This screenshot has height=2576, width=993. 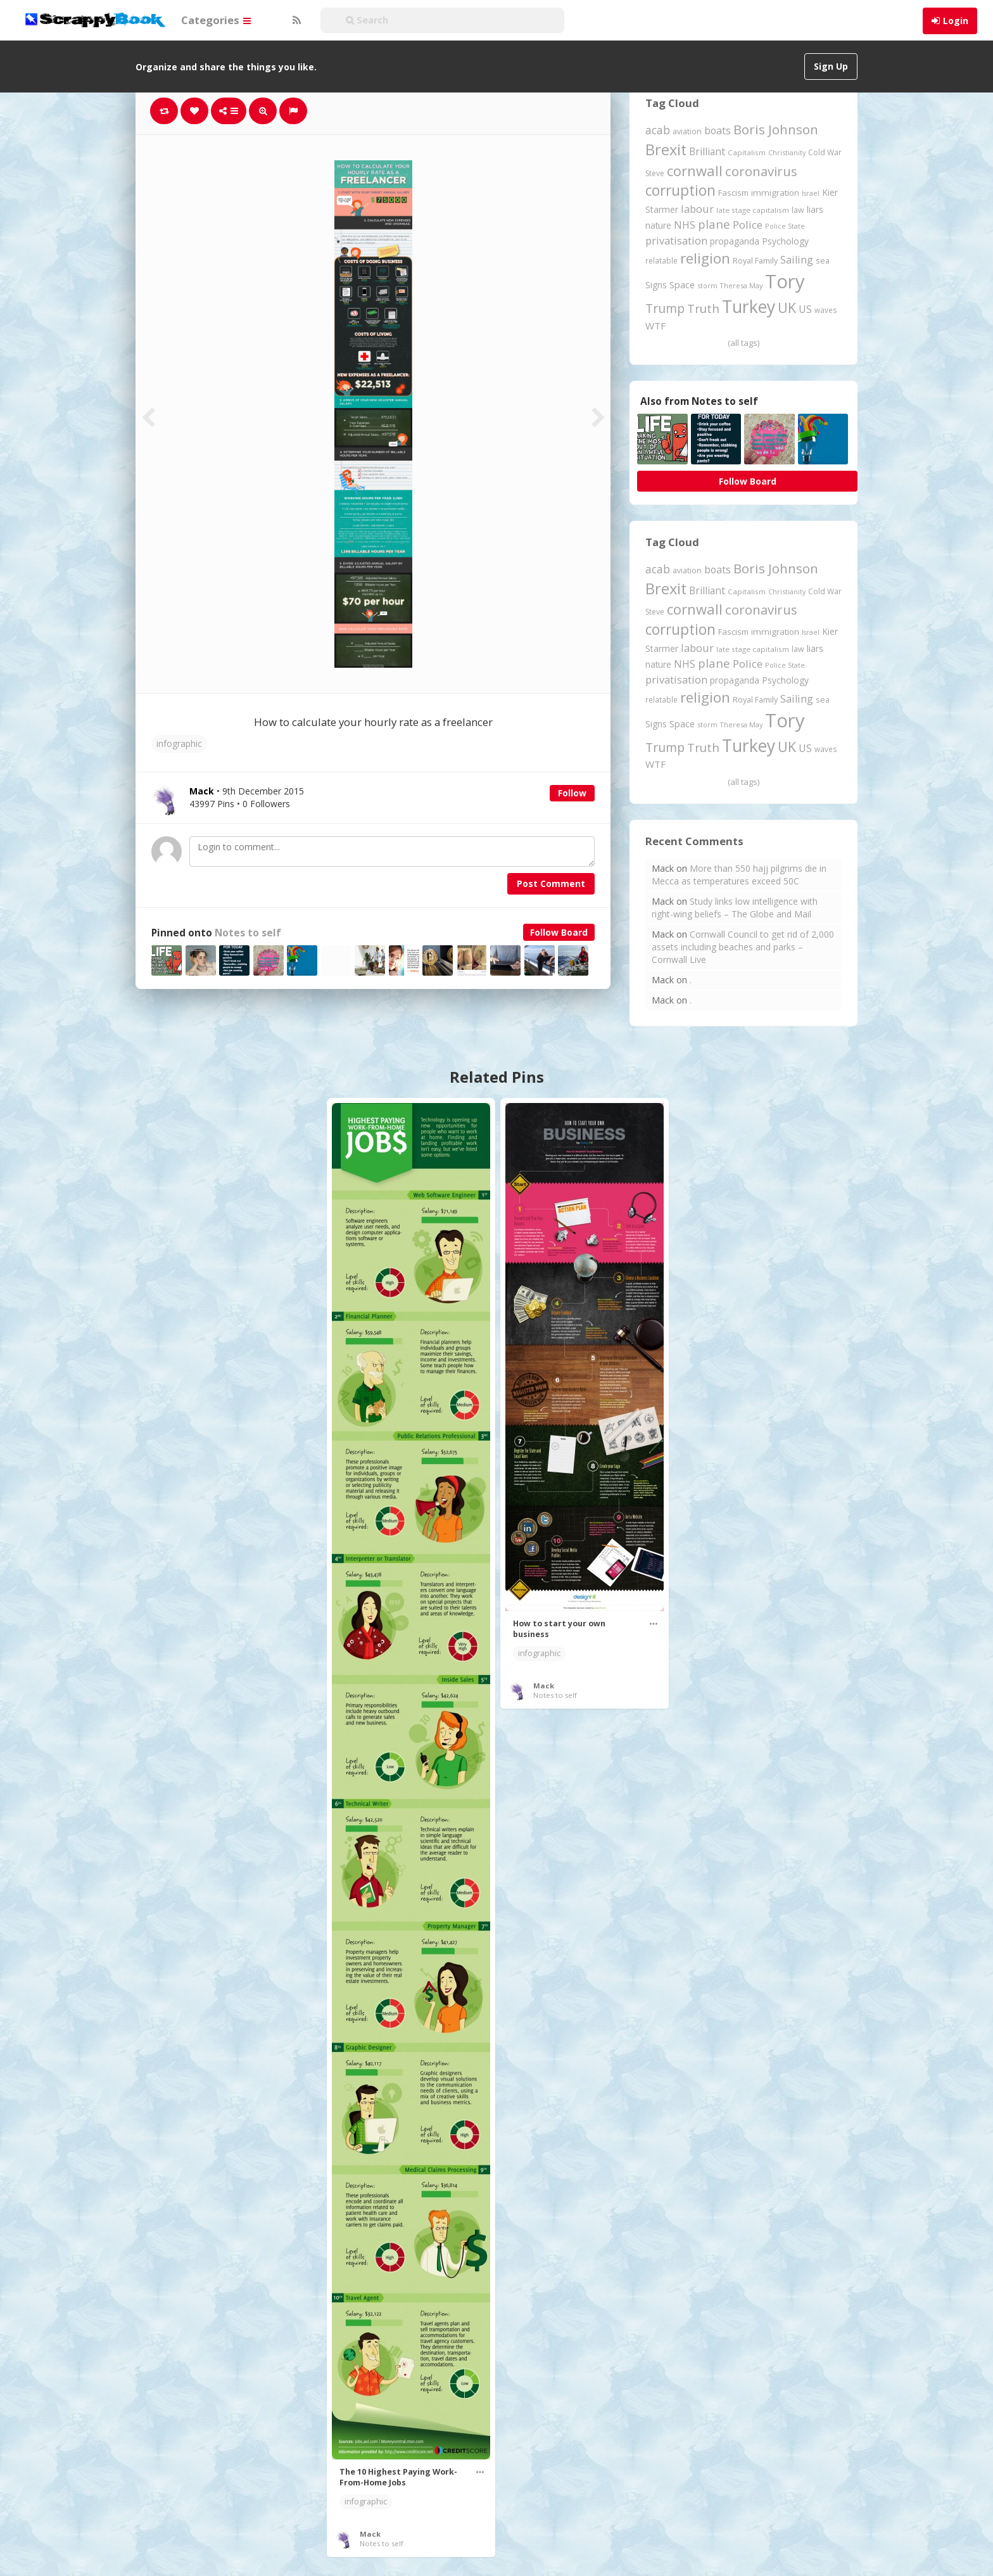 What do you see at coordinates (707, 151) in the screenshot?
I see `Brilliant [Brilliant (355 items)]` at bounding box center [707, 151].